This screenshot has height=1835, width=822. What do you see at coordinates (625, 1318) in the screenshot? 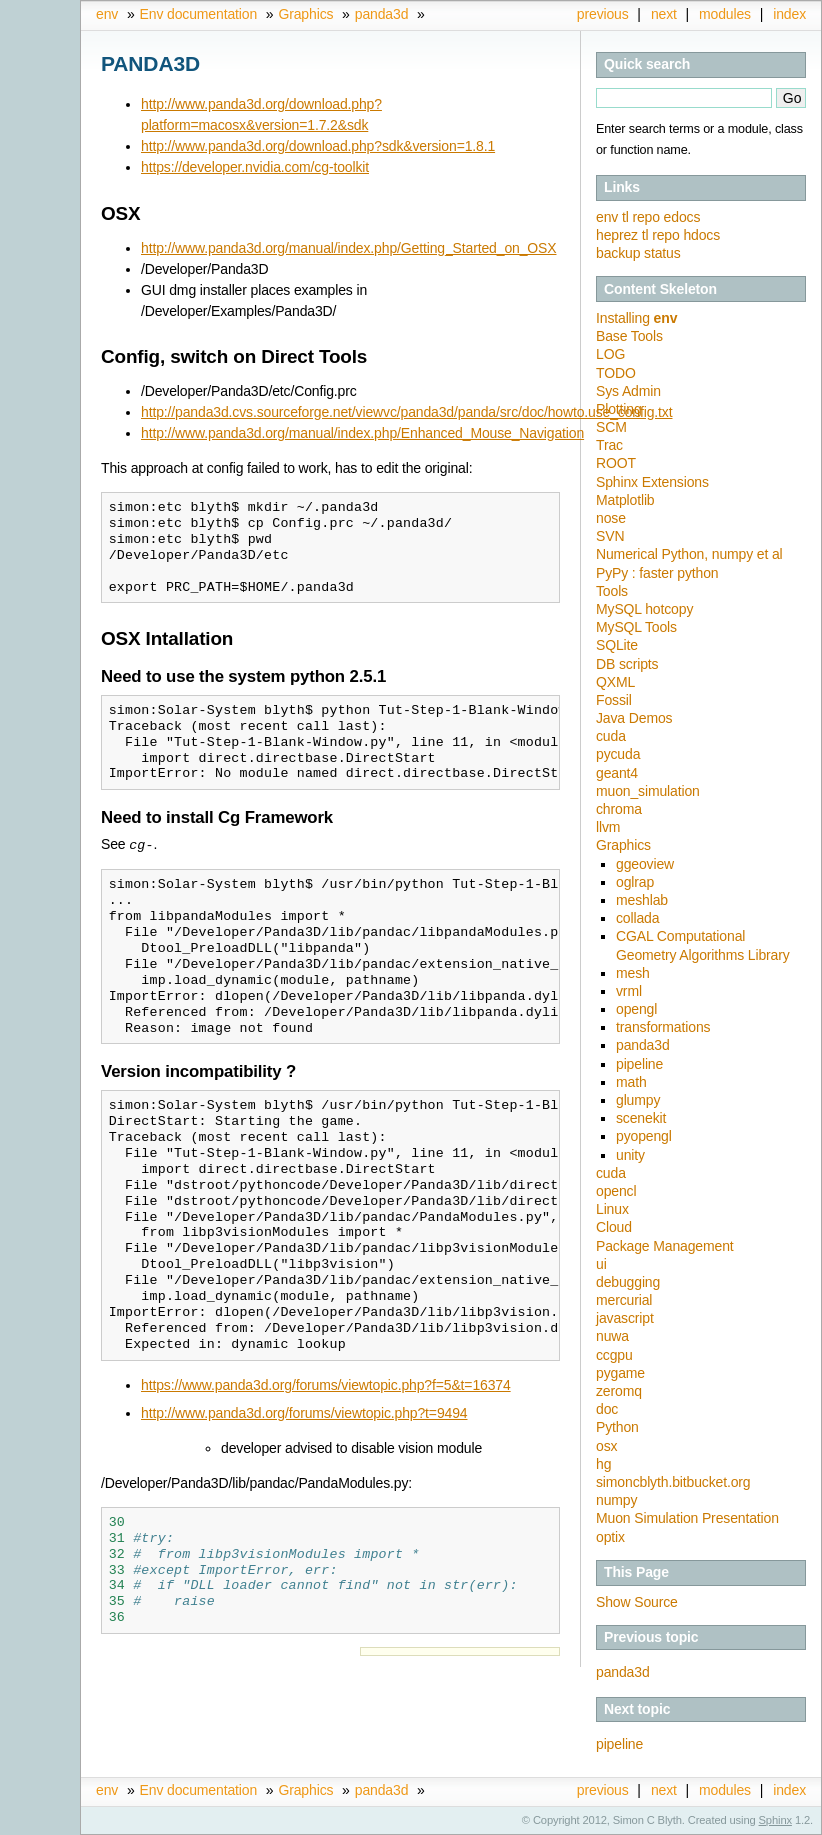
I see `javascript` at bounding box center [625, 1318].